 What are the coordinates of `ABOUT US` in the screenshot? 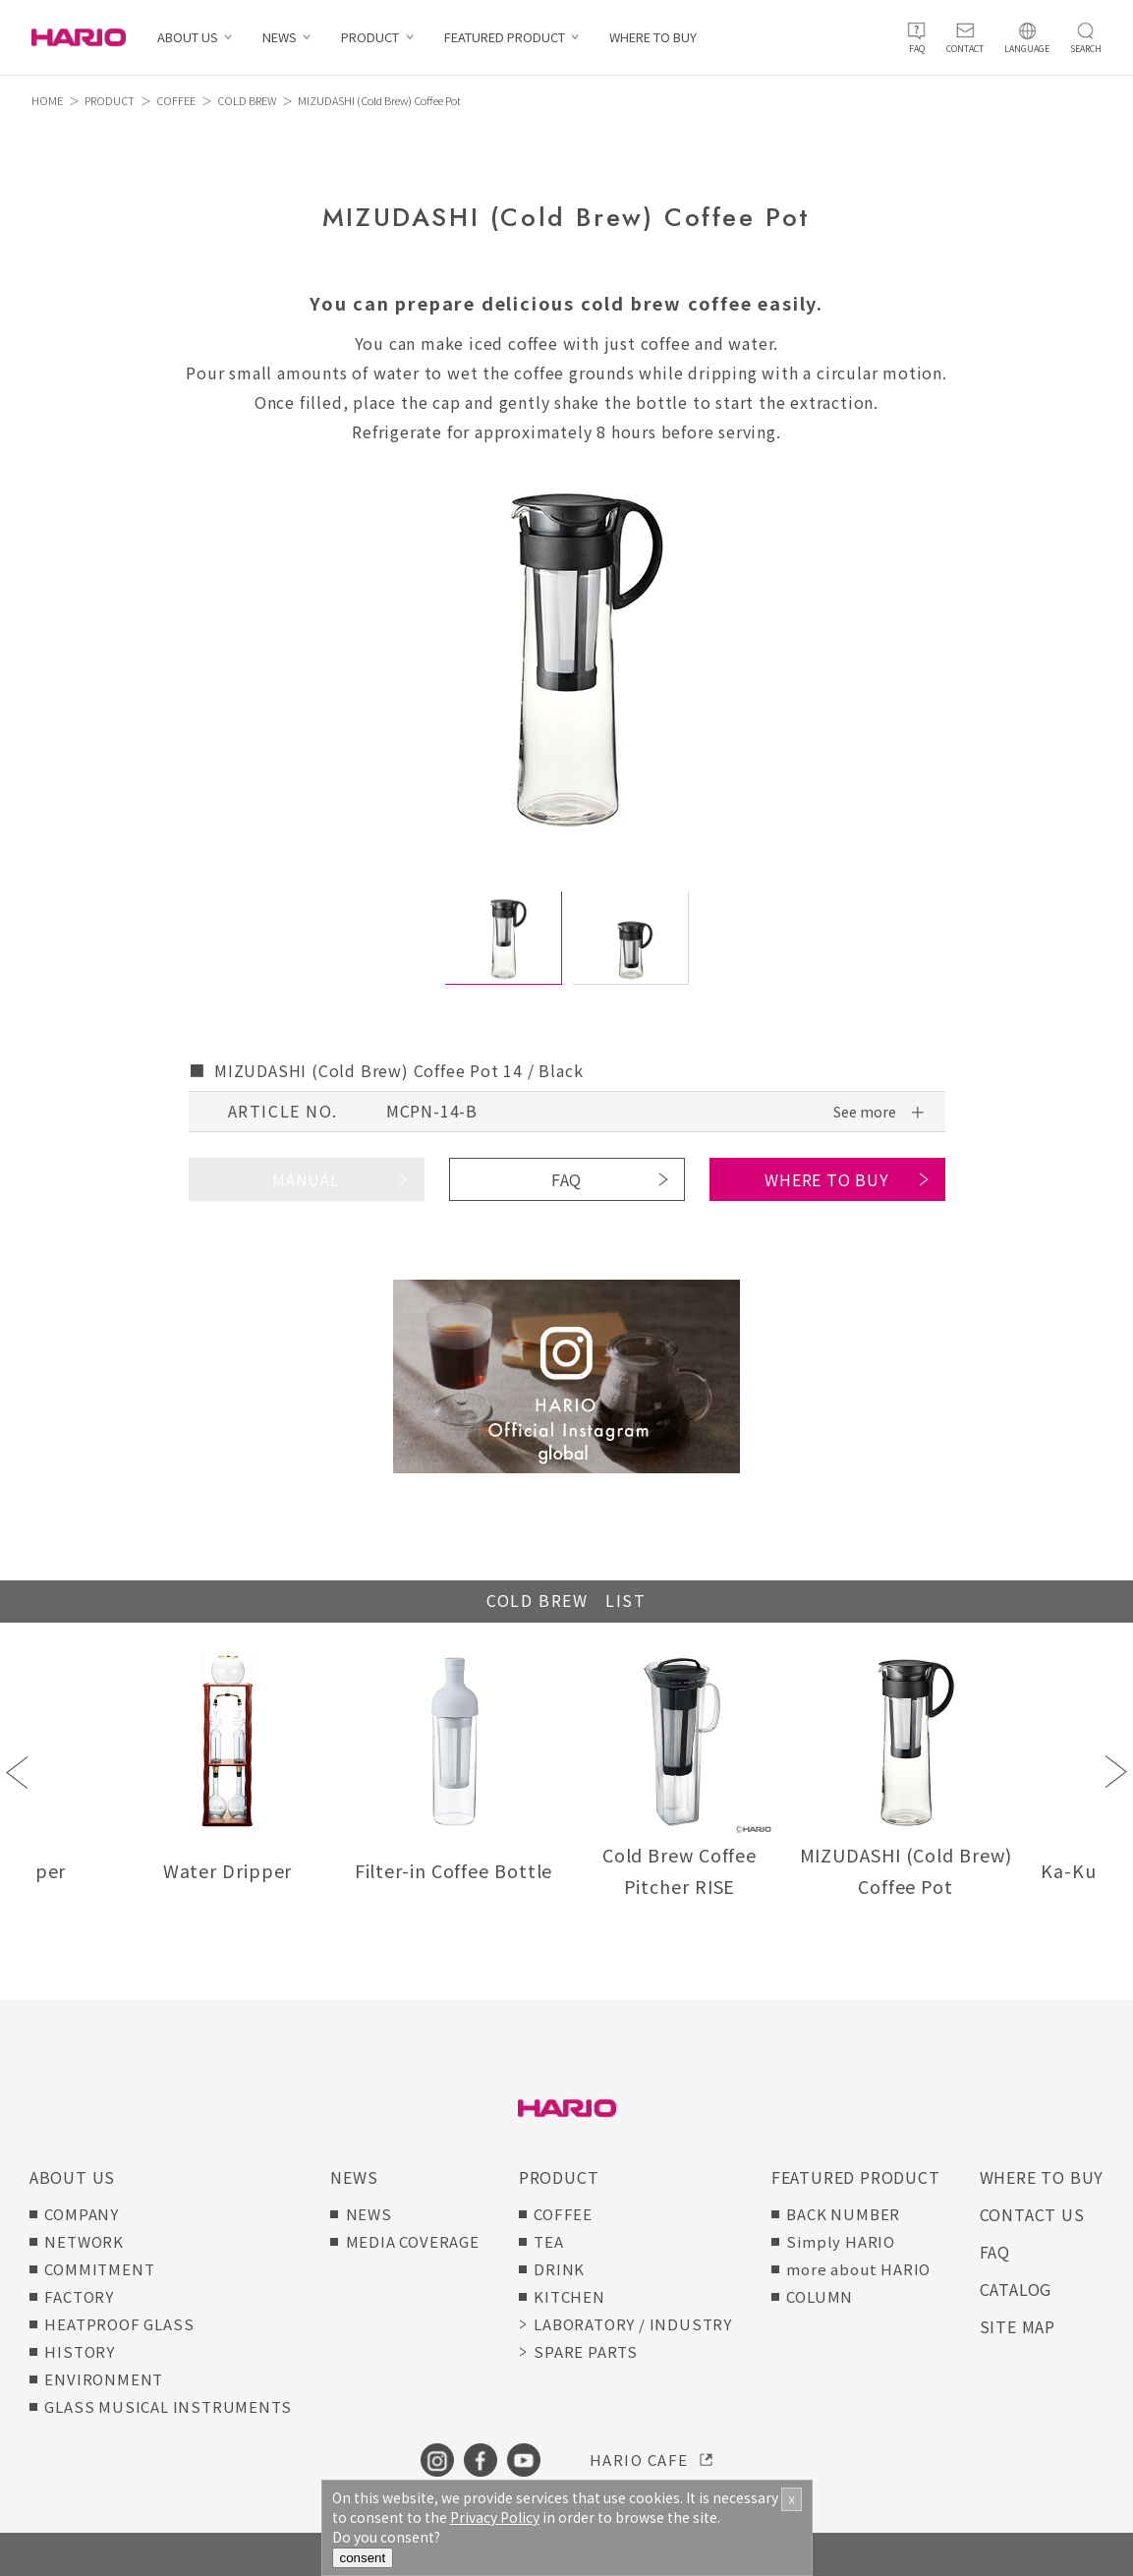 It's located at (187, 37).